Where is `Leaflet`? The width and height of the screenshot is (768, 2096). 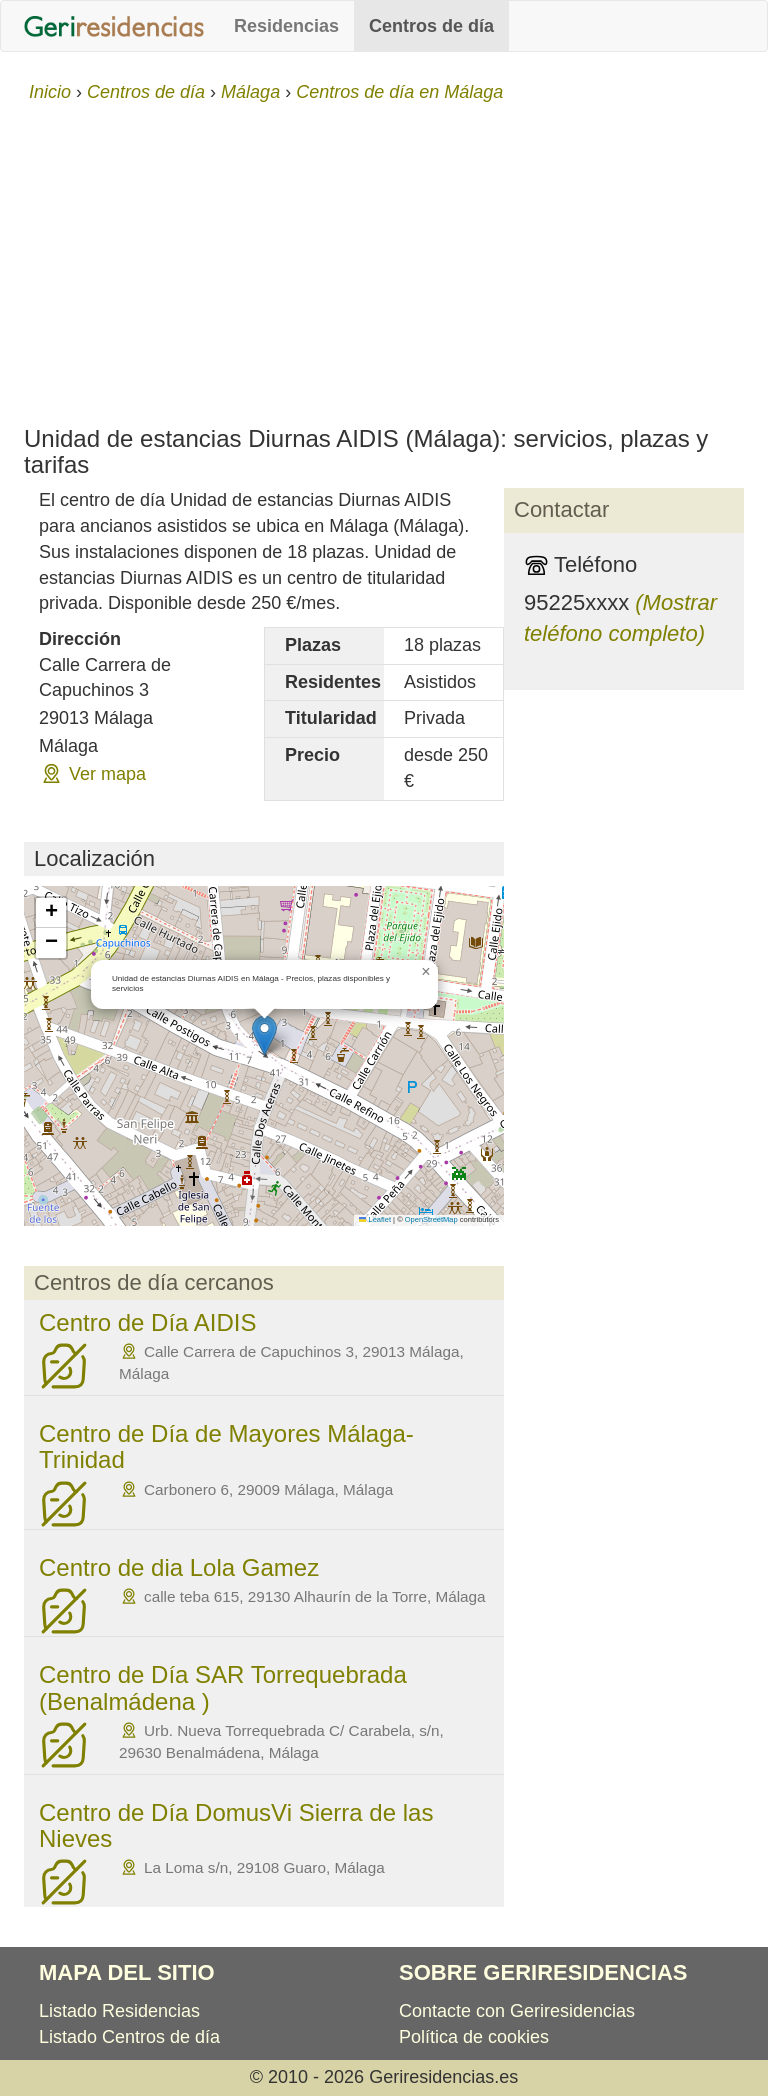 Leaflet is located at coordinates (375, 1219).